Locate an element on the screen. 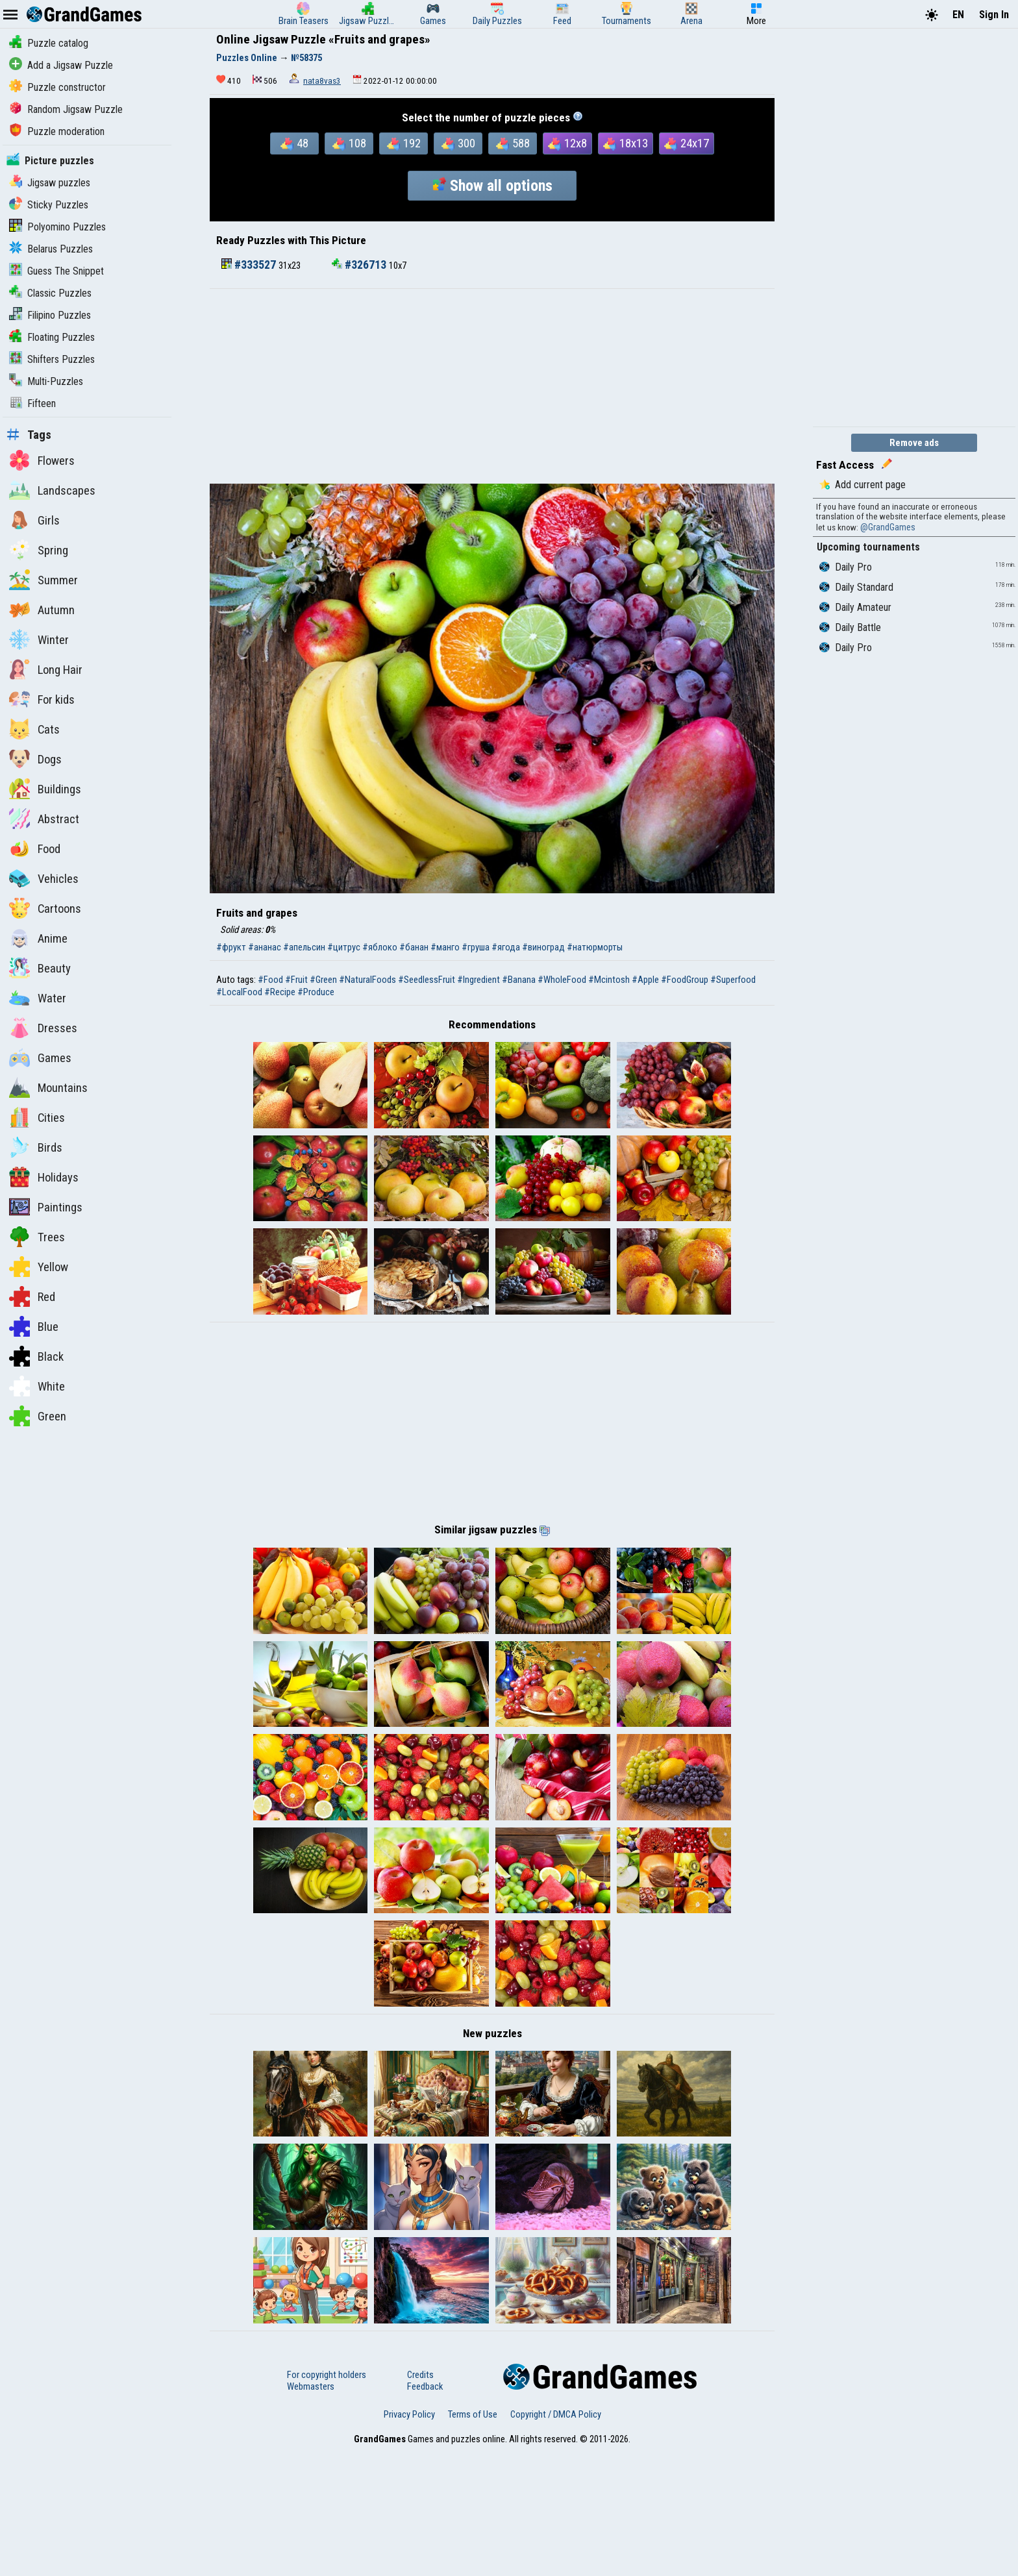  Yellow is located at coordinates (38, 1266).